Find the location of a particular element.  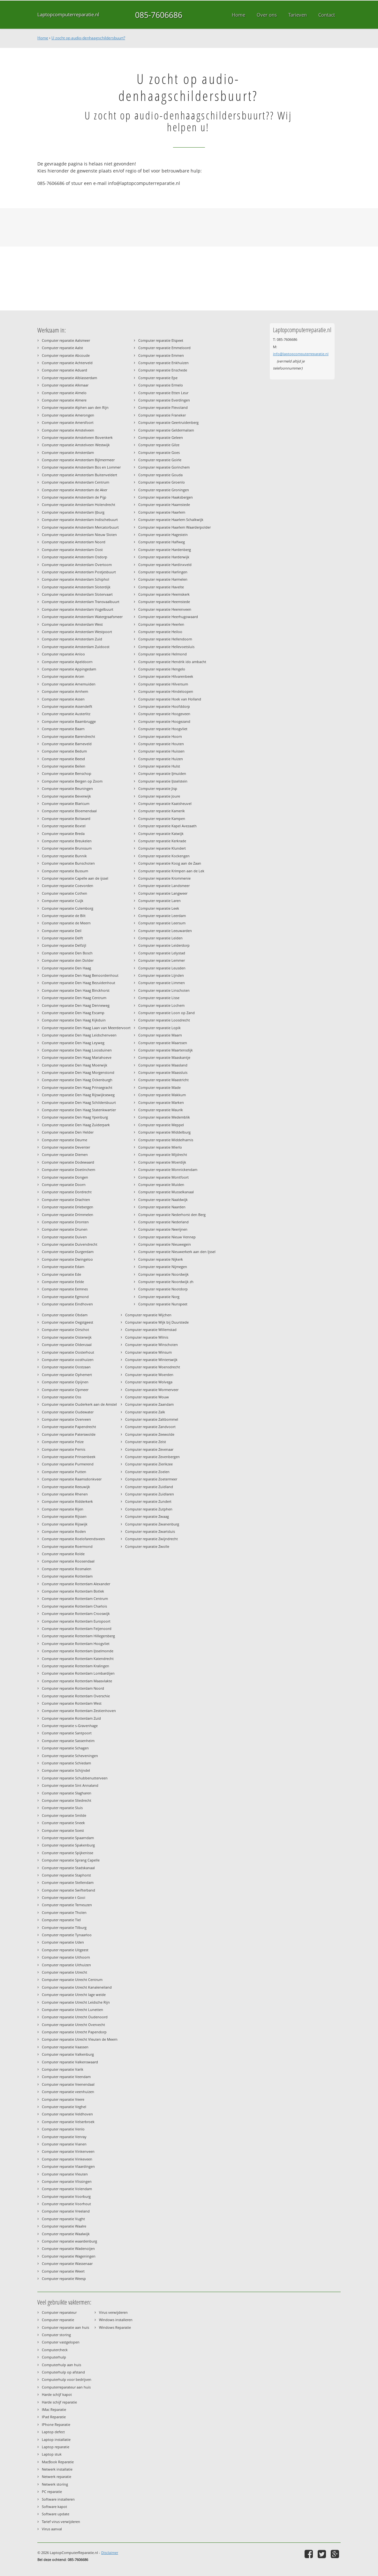

Computer reparatie Zuidland is located at coordinates (149, 1486).